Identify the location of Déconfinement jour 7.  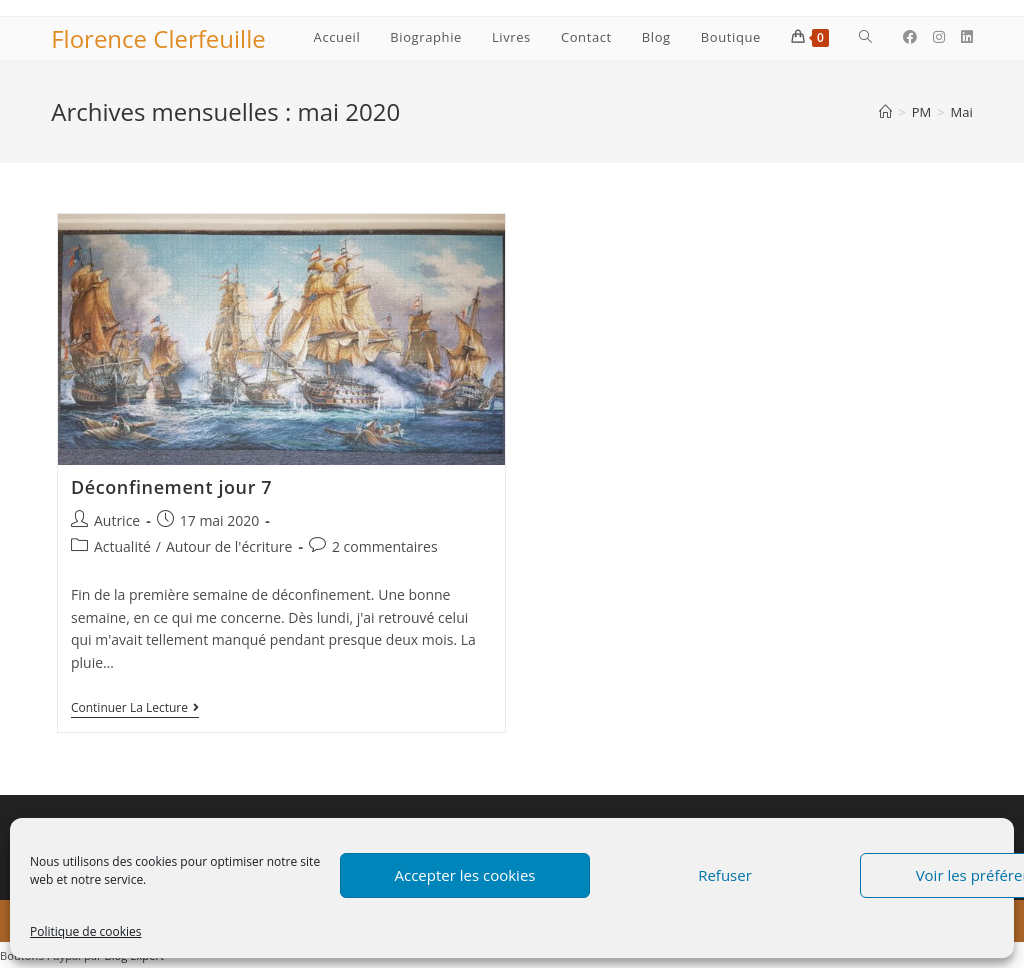
(171, 487).